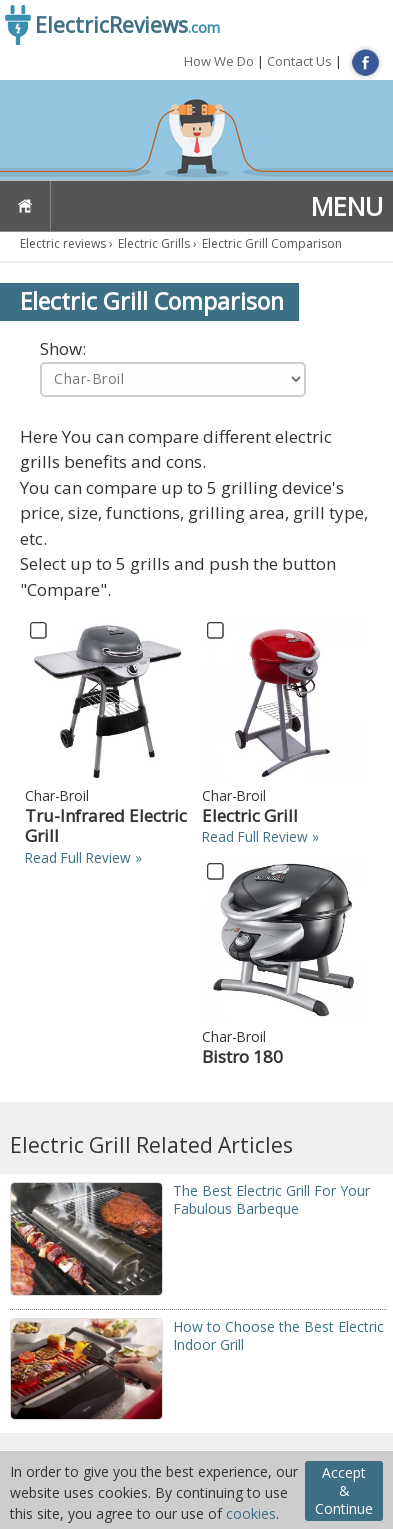  I want to click on Tru-Infrared Electric Grill, so click(106, 825).